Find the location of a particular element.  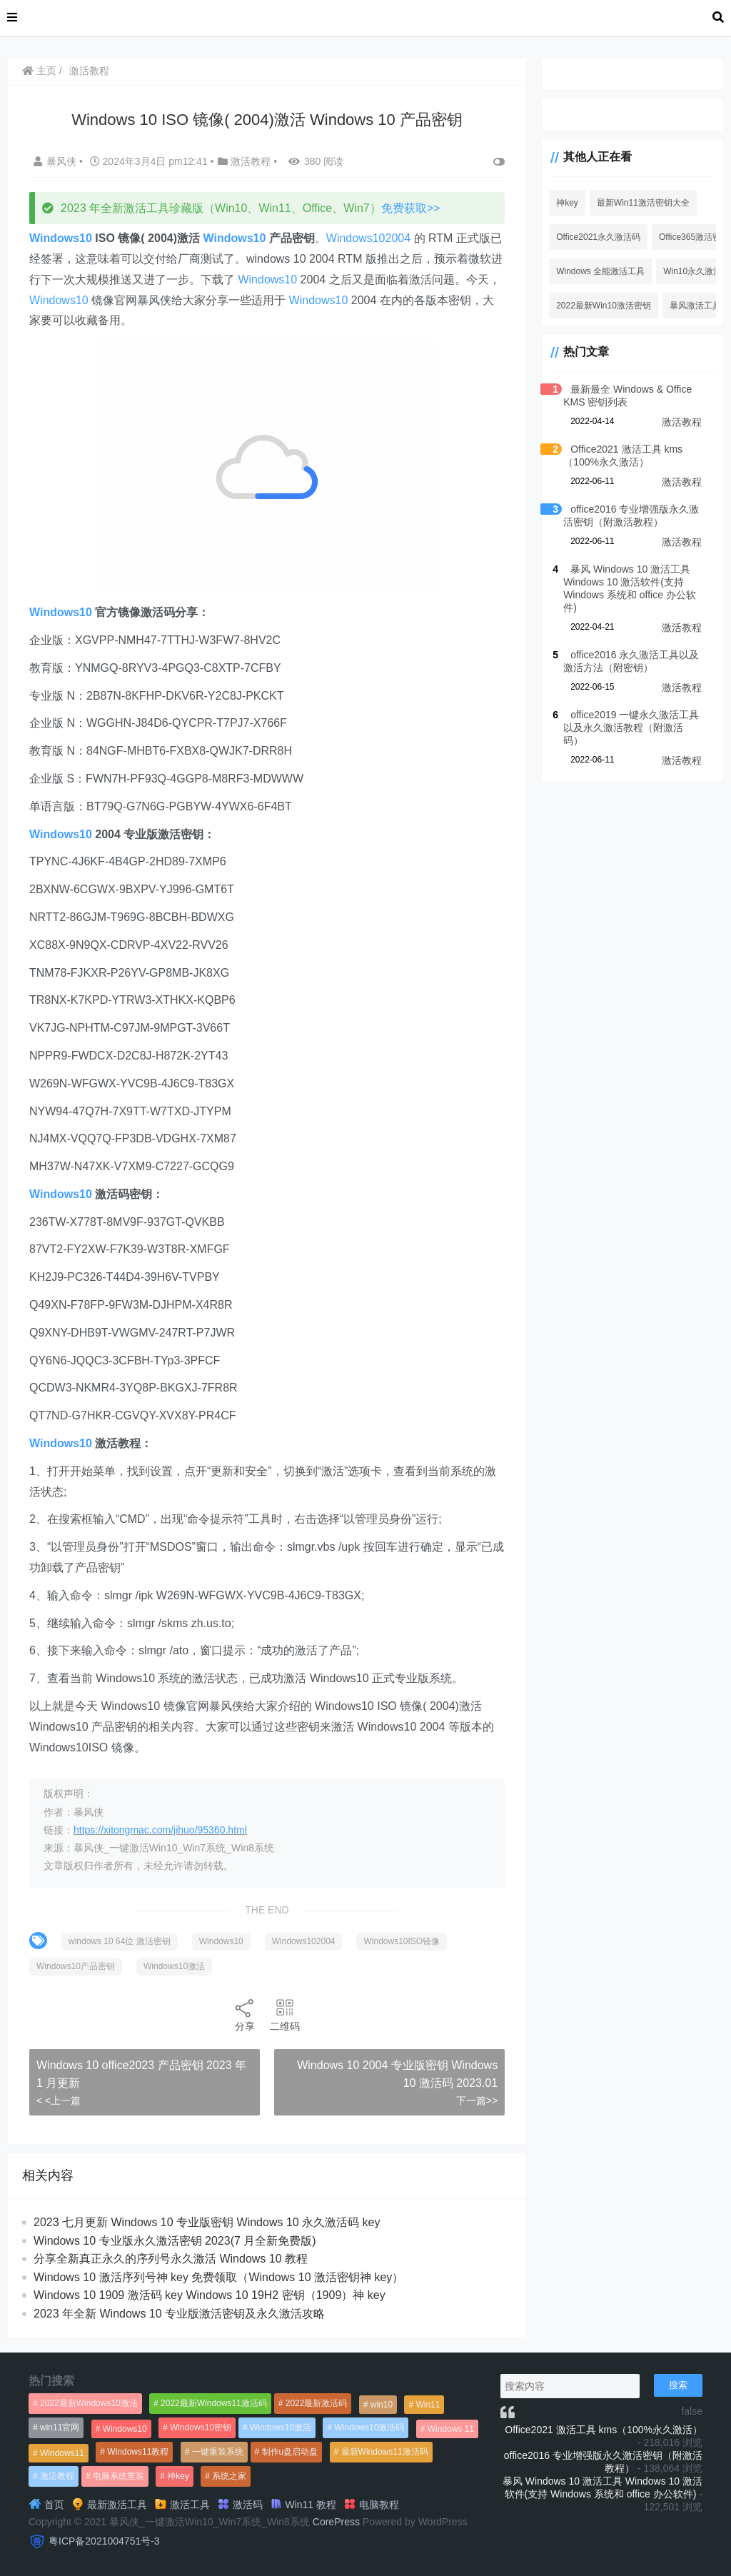

2022最新Windows11激活码 [2022最新Windows11激活码 (1,360个项目)] is located at coordinates (214, 2403).